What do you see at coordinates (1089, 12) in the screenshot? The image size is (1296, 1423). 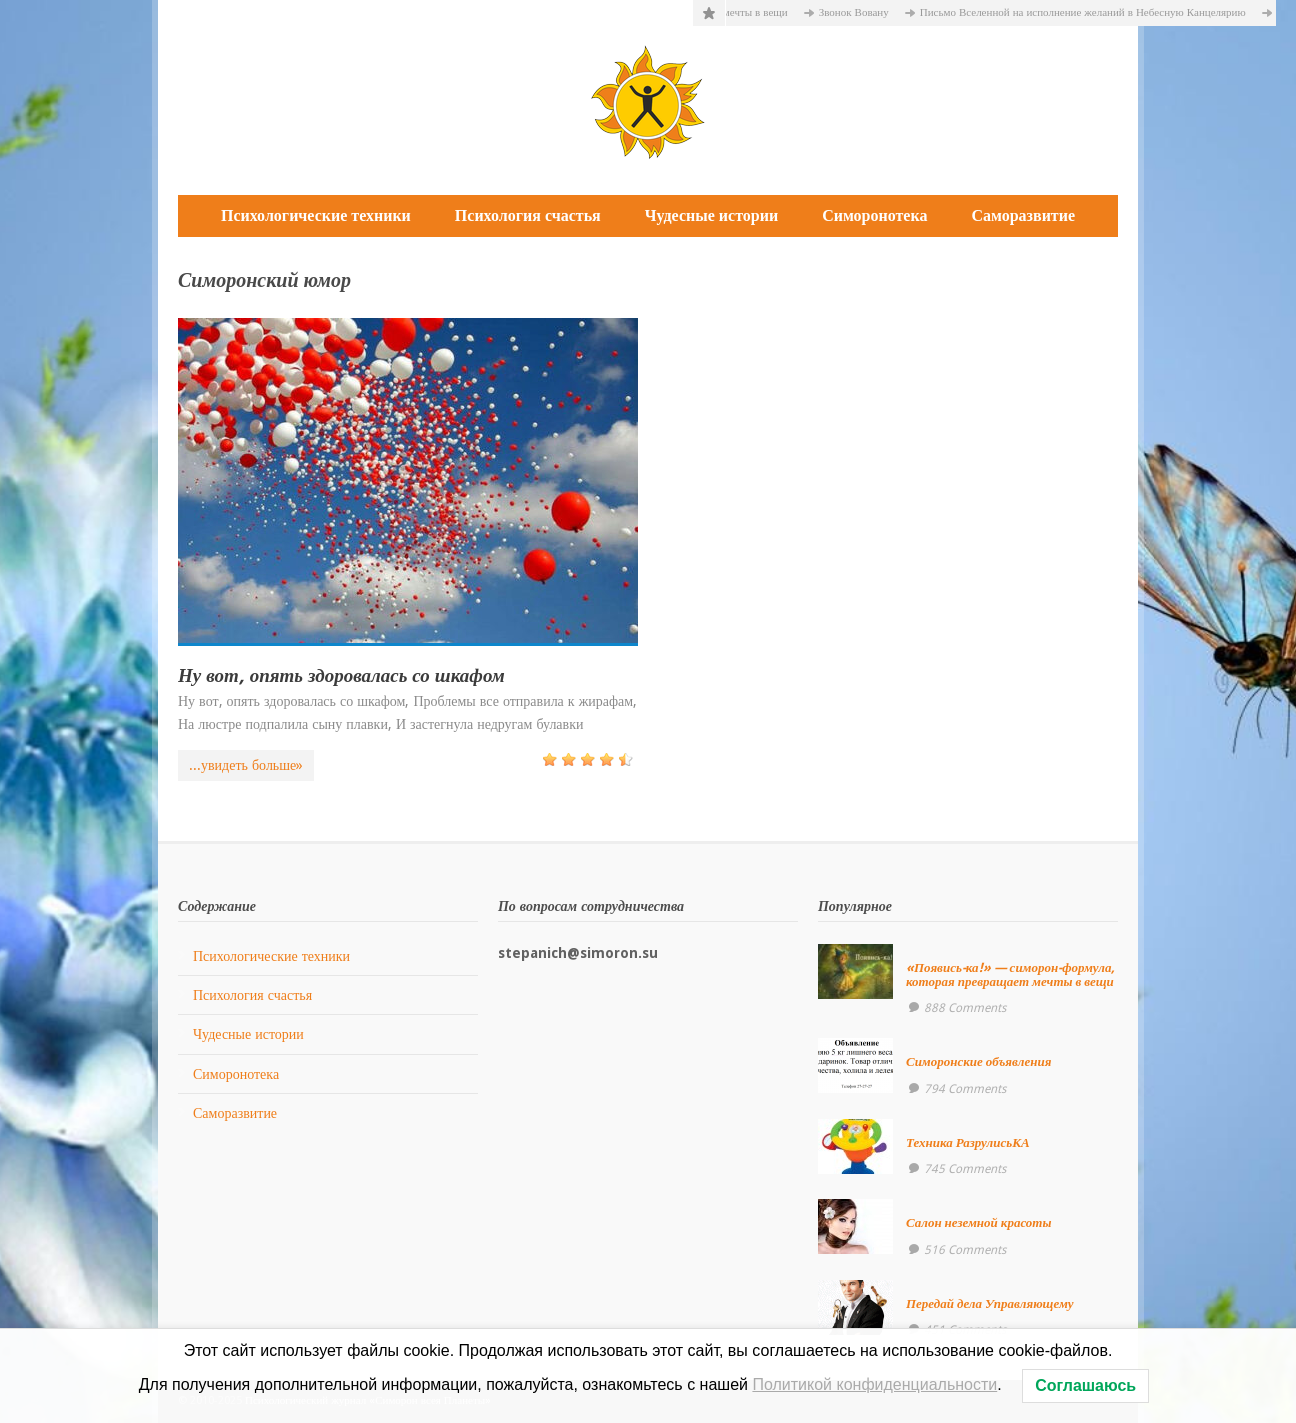 I see `Письмо Вселенной на исполнение желаний в Небесную Канцелярию` at bounding box center [1089, 12].